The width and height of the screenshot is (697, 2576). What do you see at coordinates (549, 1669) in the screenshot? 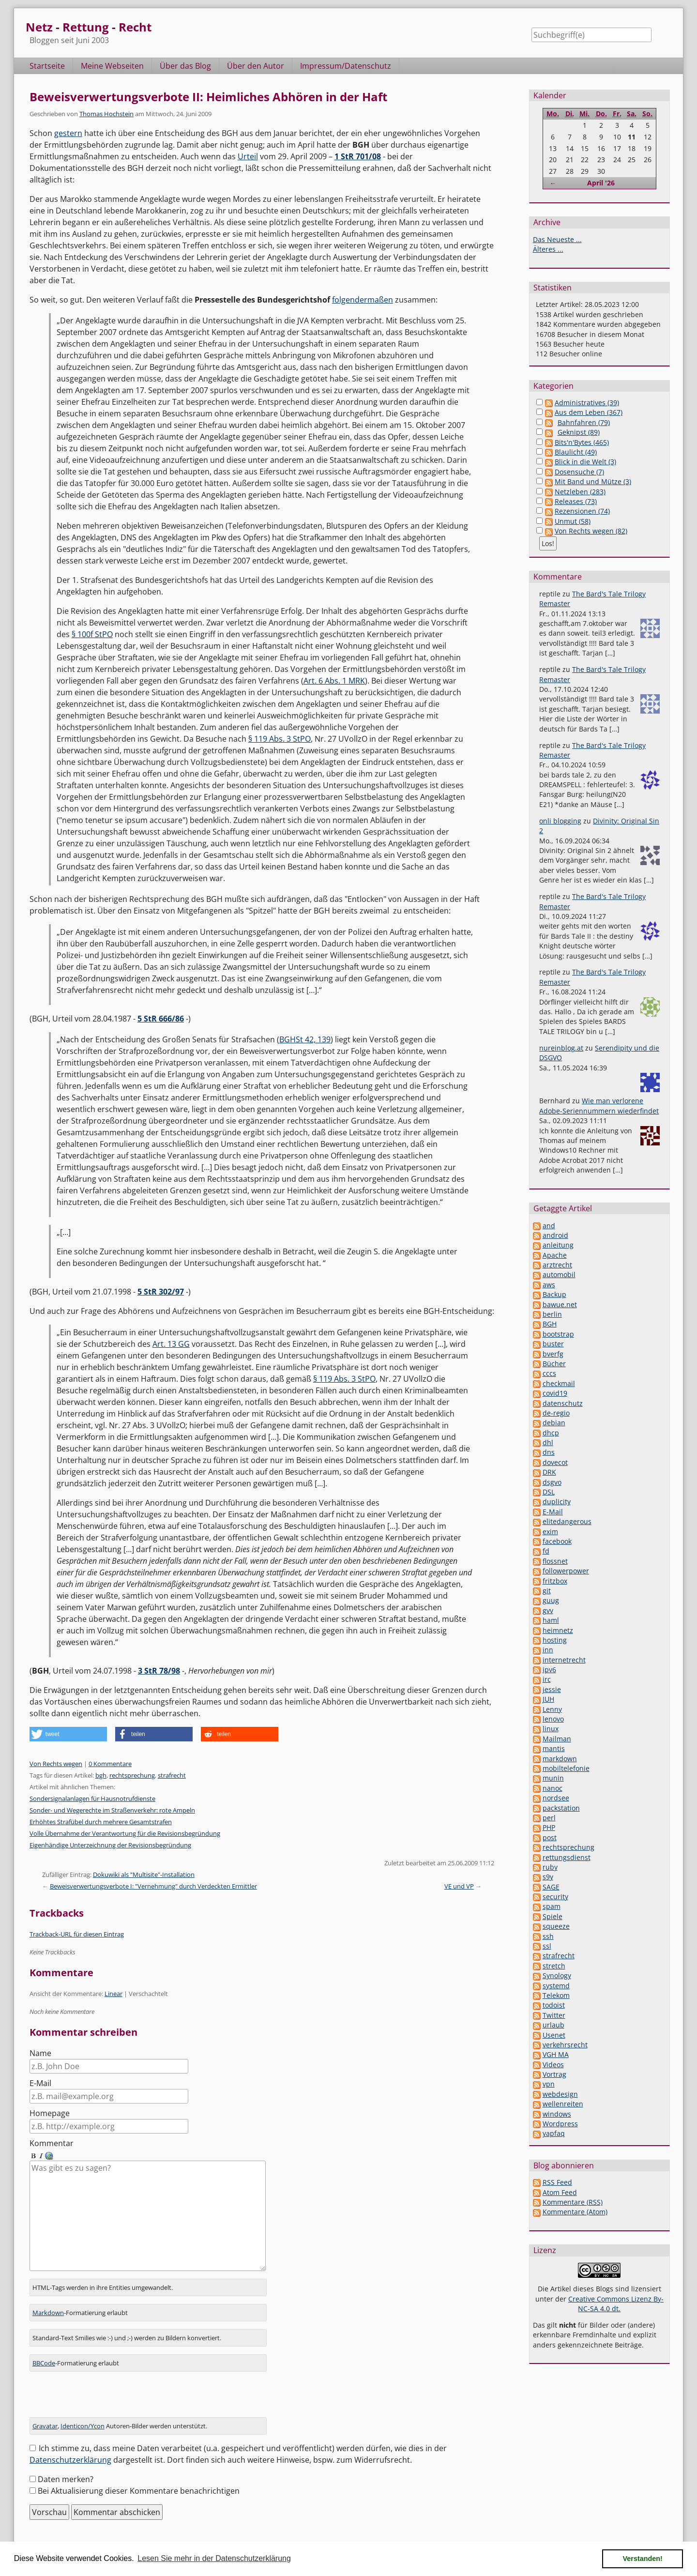
I see `ipv6` at bounding box center [549, 1669].